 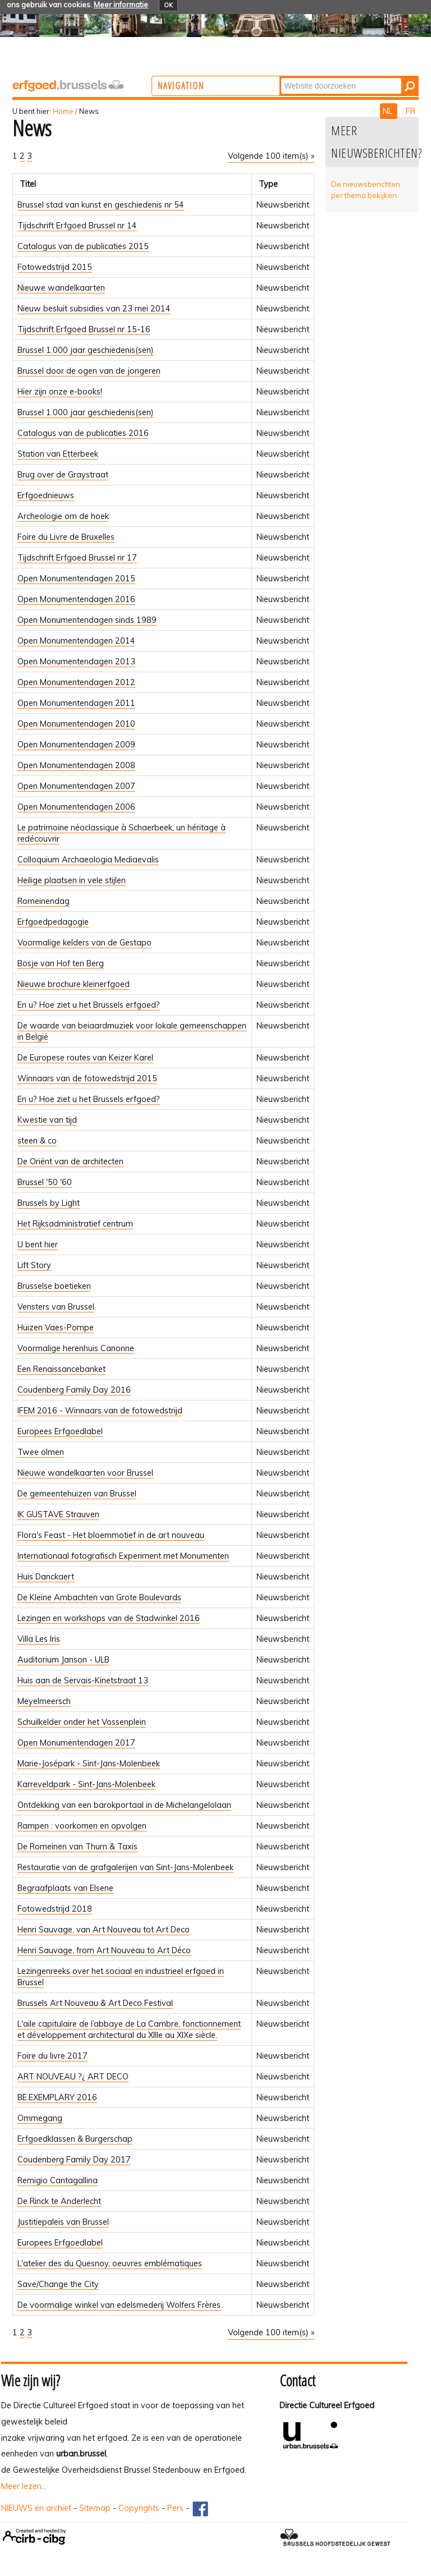 What do you see at coordinates (52, 2056) in the screenshot?
I see `Foire du livre 2017` at bounding box center [52, 2056].